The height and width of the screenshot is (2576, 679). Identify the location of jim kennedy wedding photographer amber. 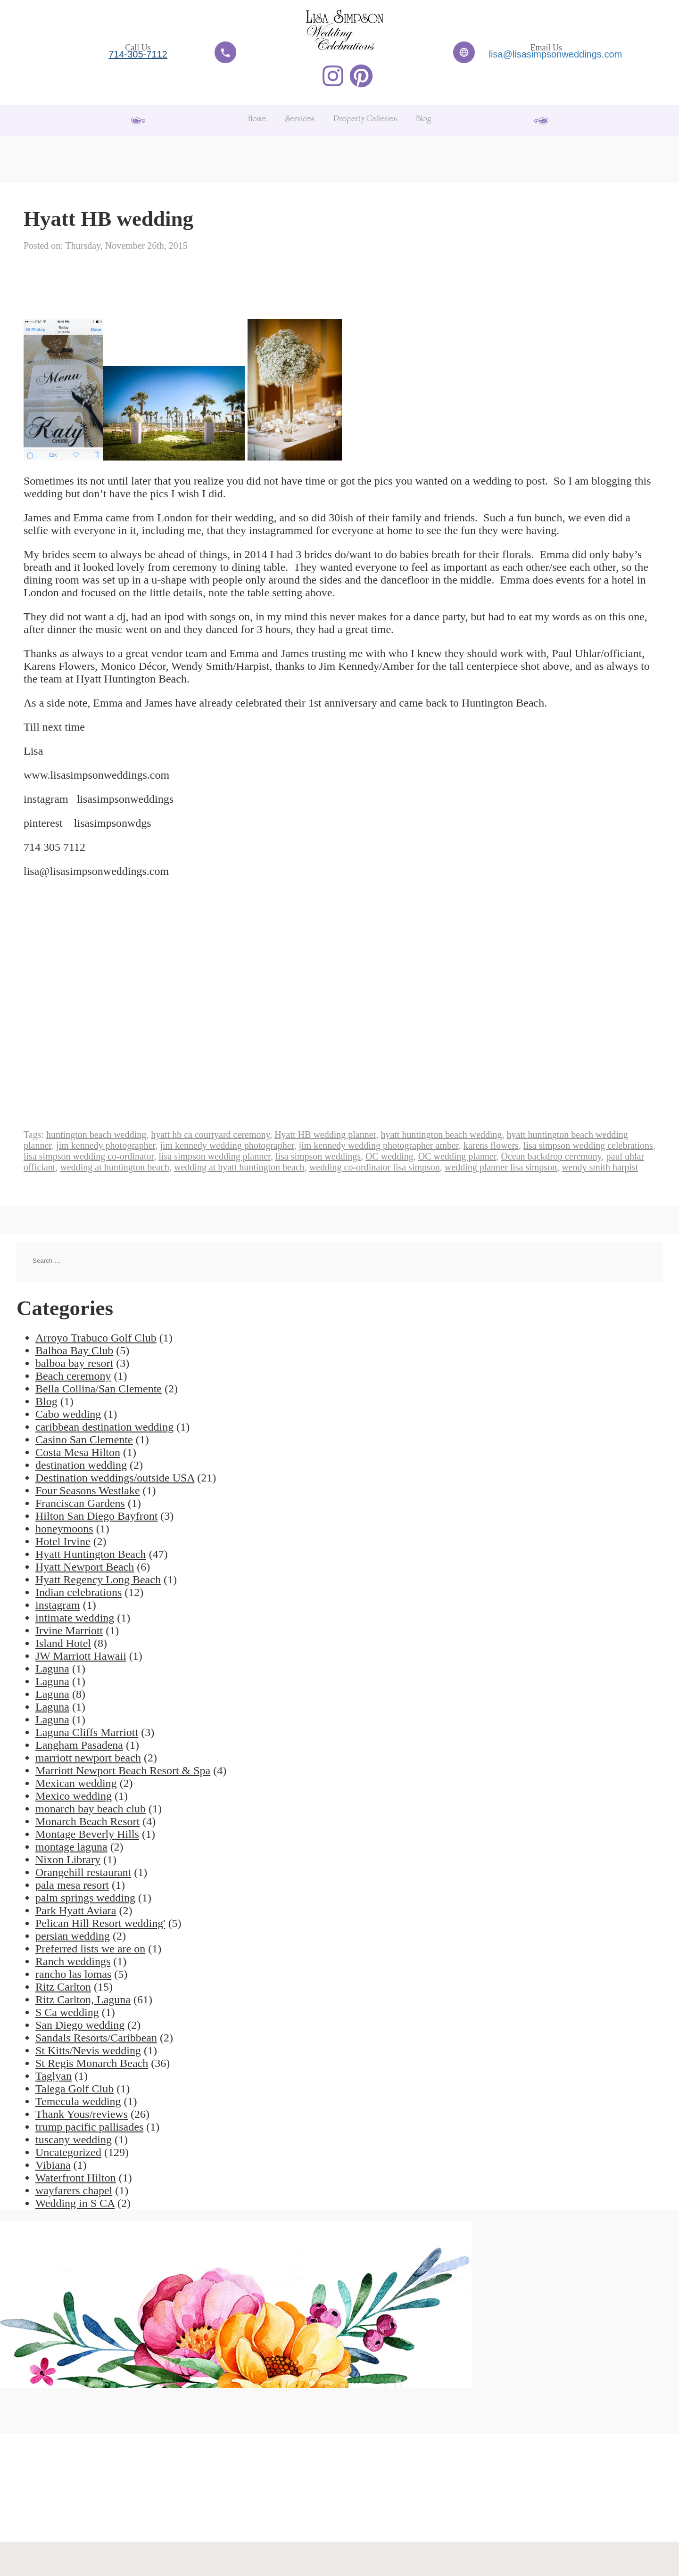
(379, 1145).